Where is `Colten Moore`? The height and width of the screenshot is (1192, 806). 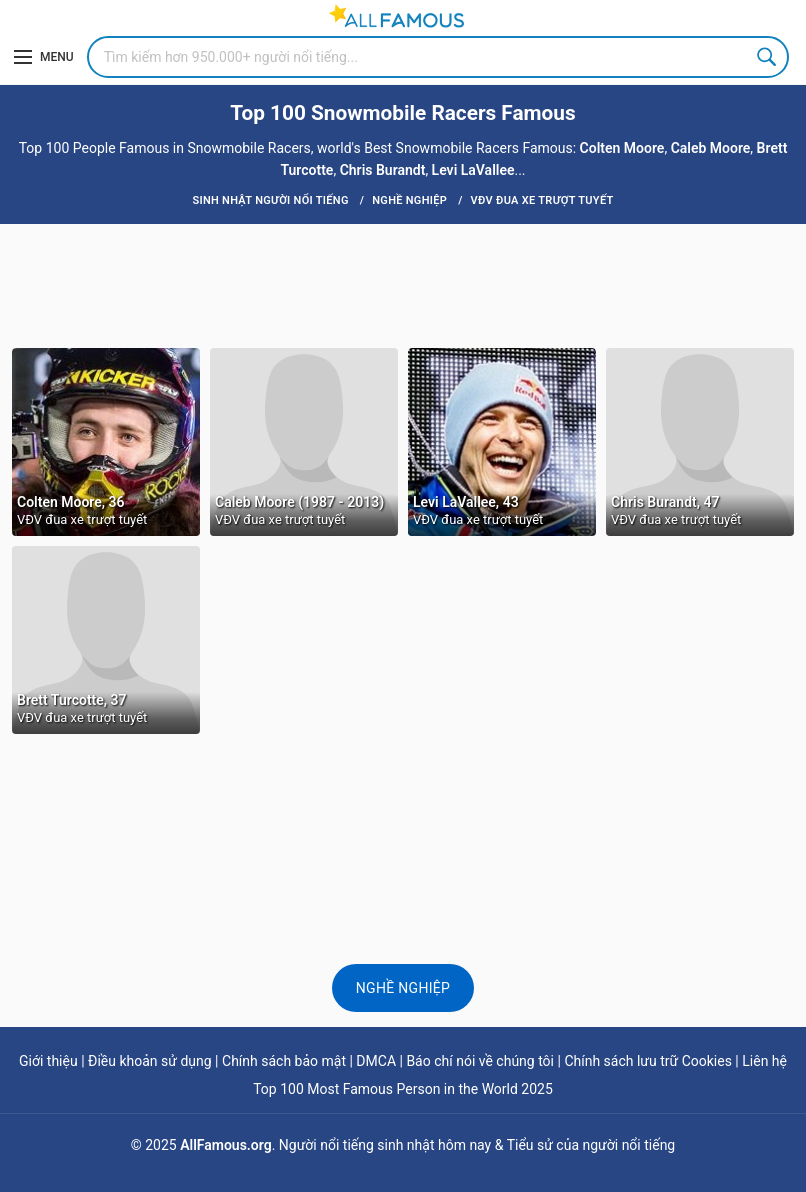
Colten Moore is located at coordinates (622, 148).